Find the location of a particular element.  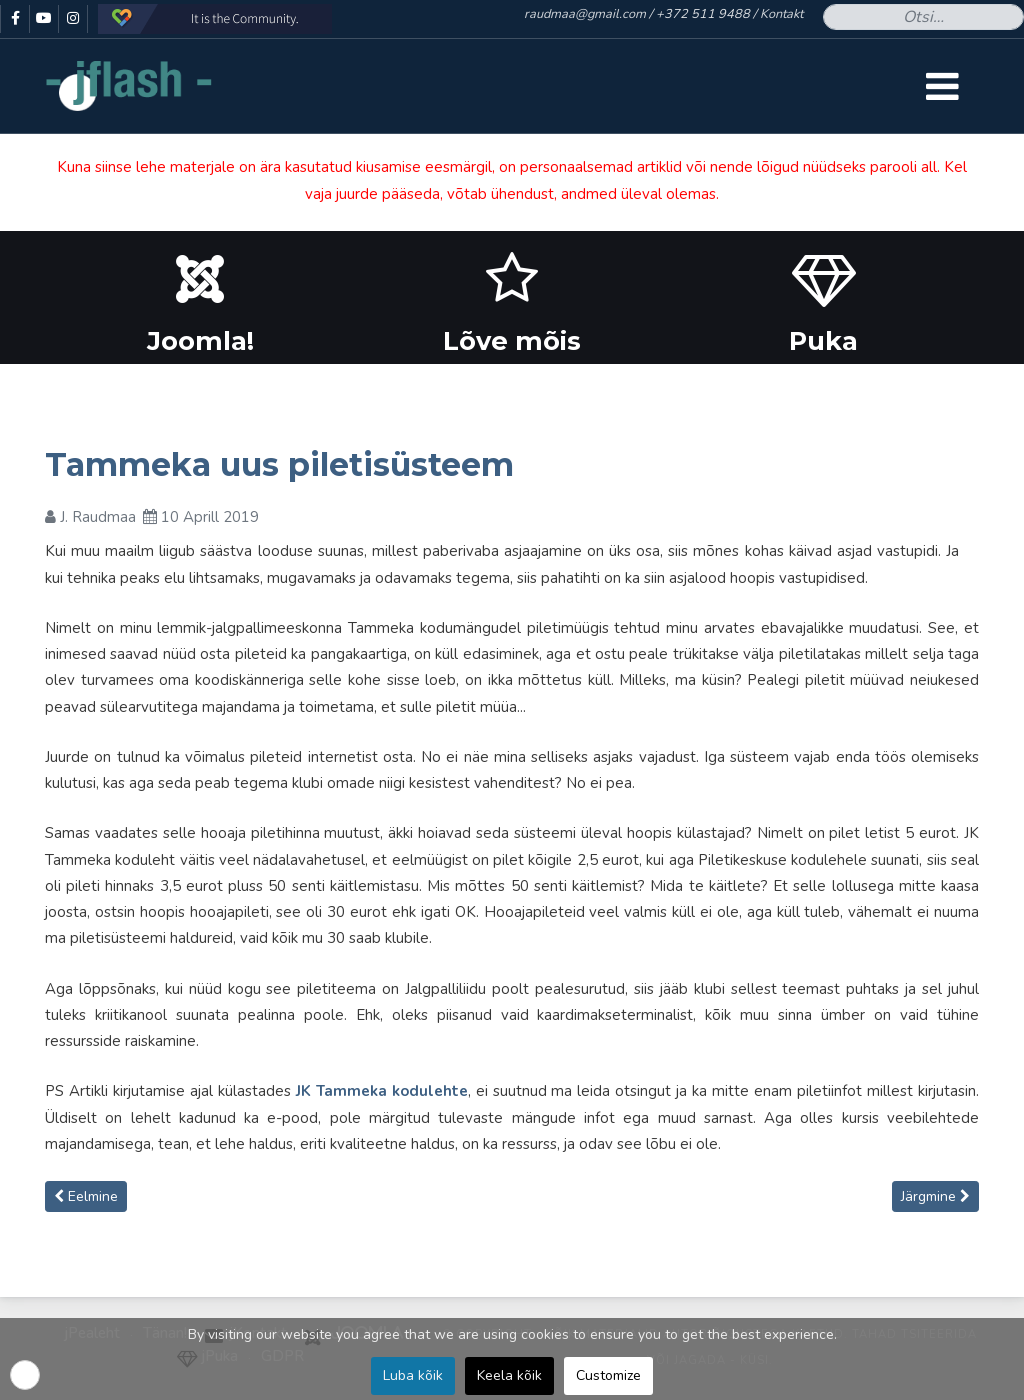

Kontakt is located at coordinates (781, 14).